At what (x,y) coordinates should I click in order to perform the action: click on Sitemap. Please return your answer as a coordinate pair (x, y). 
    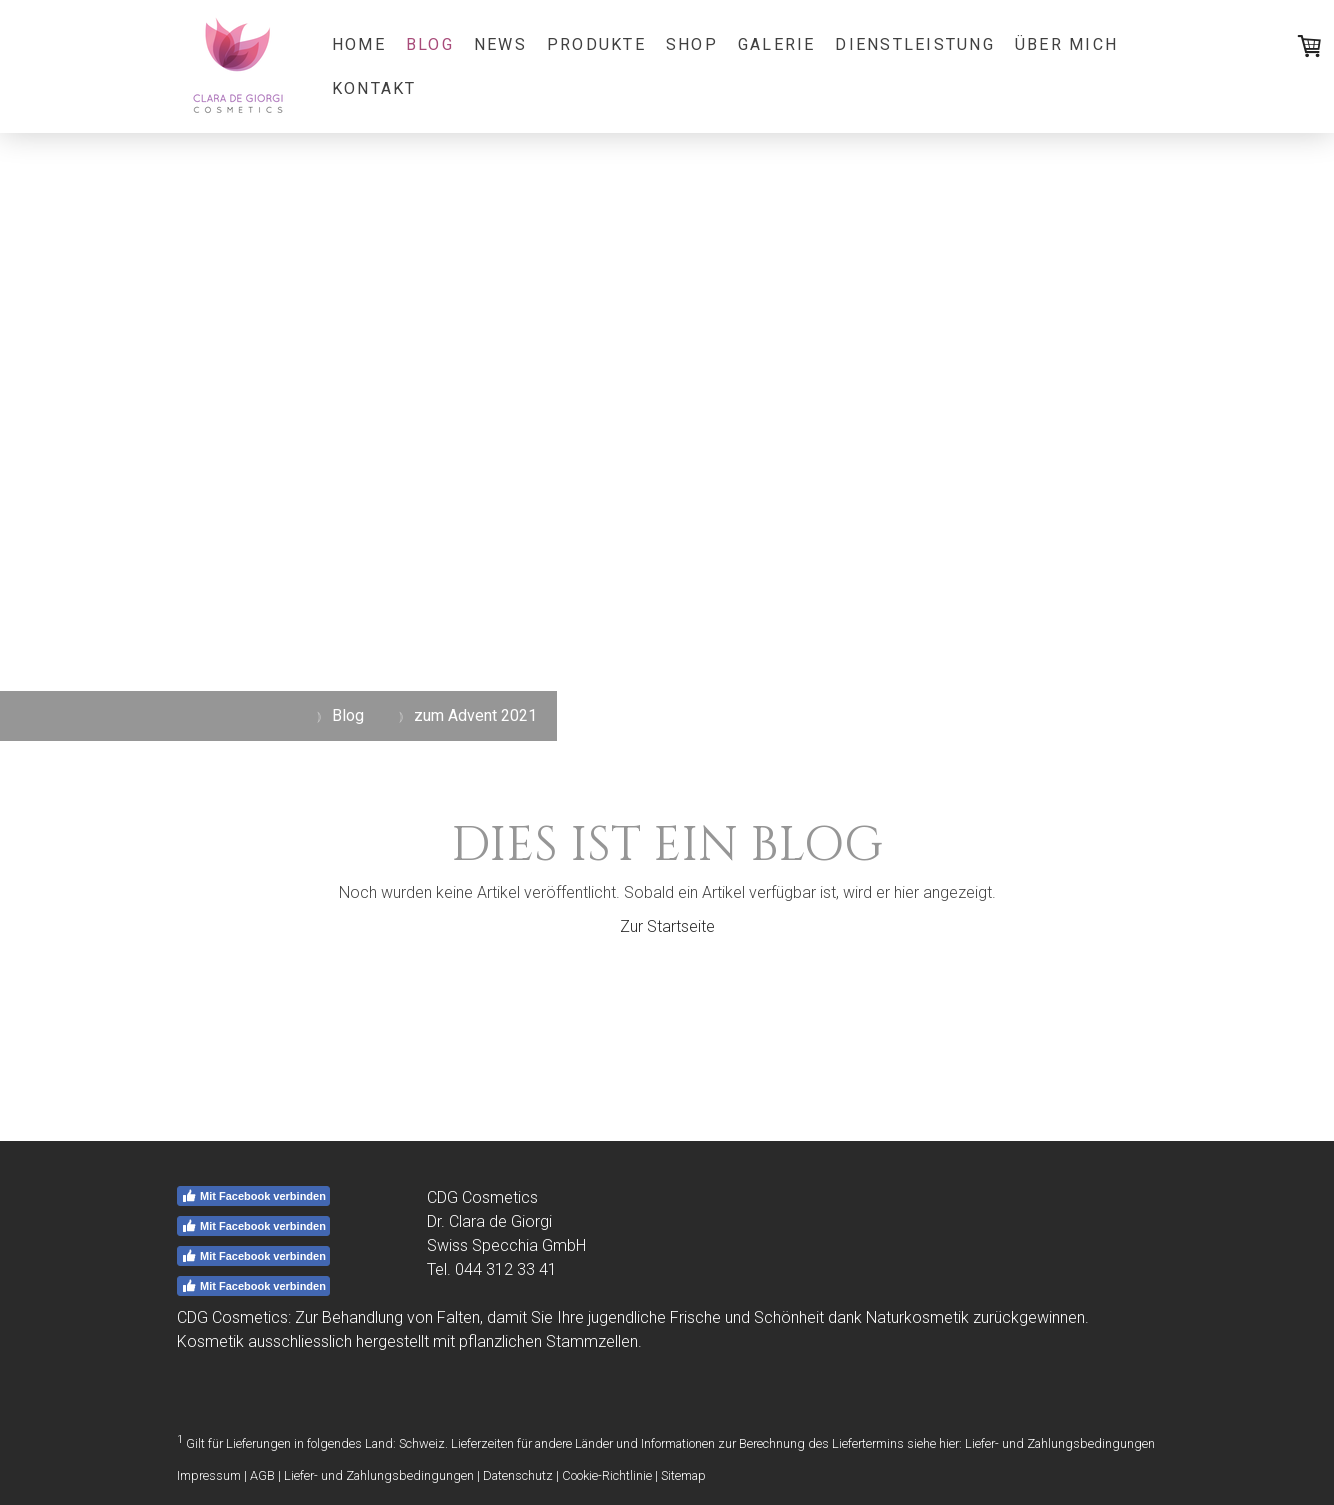
    Looking at the image, I should click on (683, 1475).